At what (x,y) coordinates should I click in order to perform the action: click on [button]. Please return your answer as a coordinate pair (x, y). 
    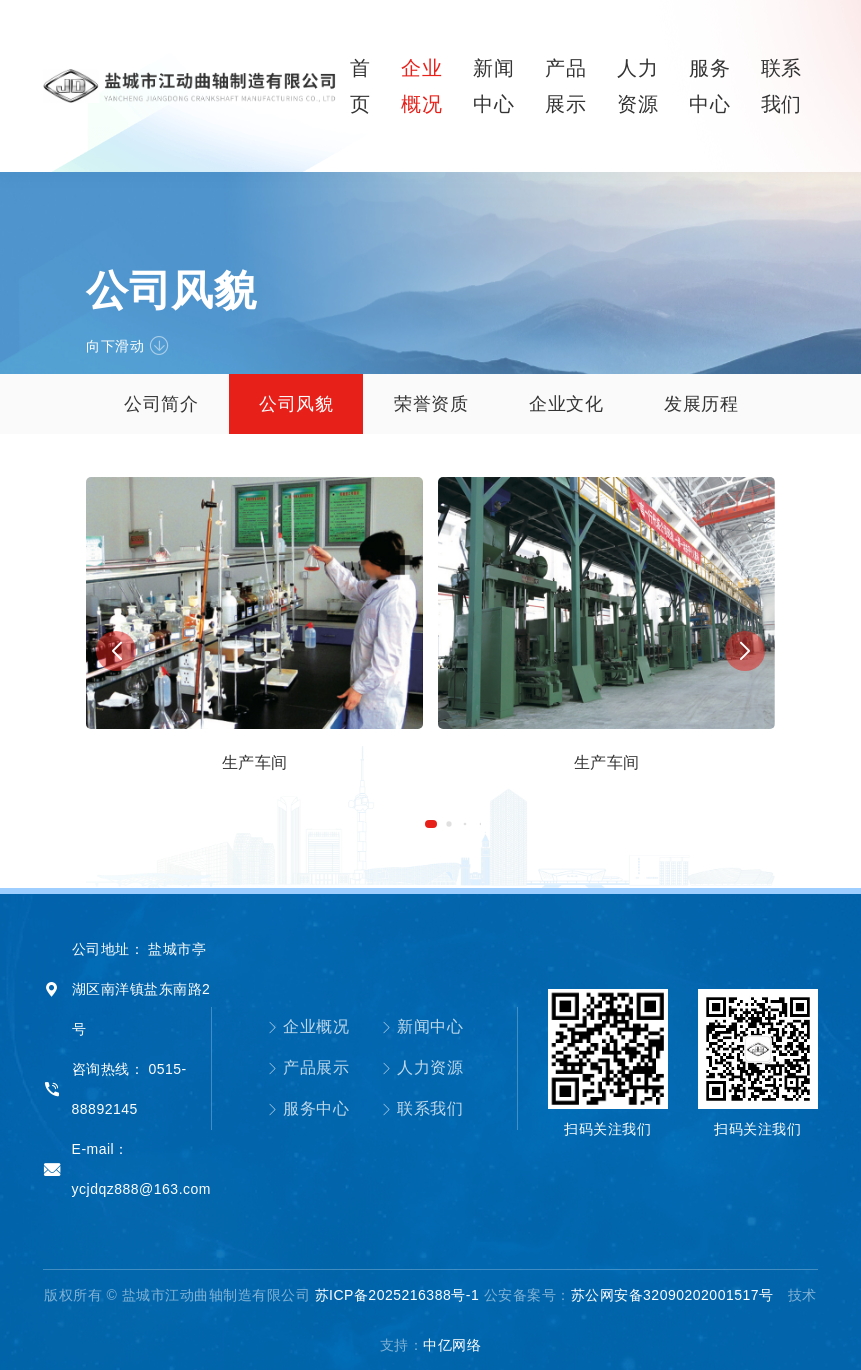
    Looking at the image, I should click on (431, 824).